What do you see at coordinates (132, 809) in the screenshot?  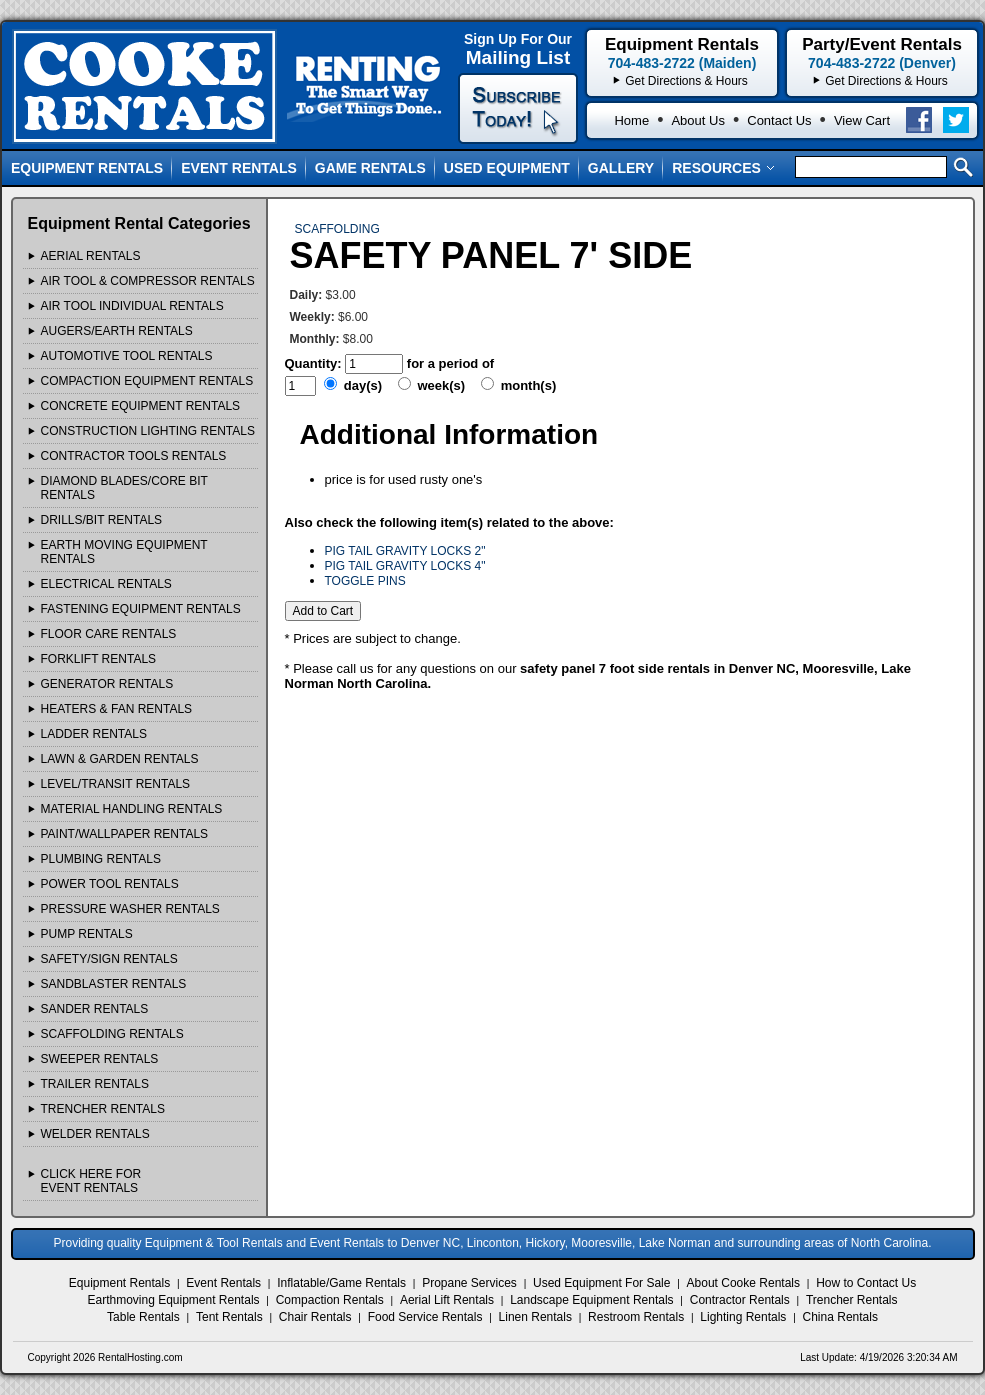 I see `MATERIAL HANDLING Rentals` at bounding box center [132, 809].